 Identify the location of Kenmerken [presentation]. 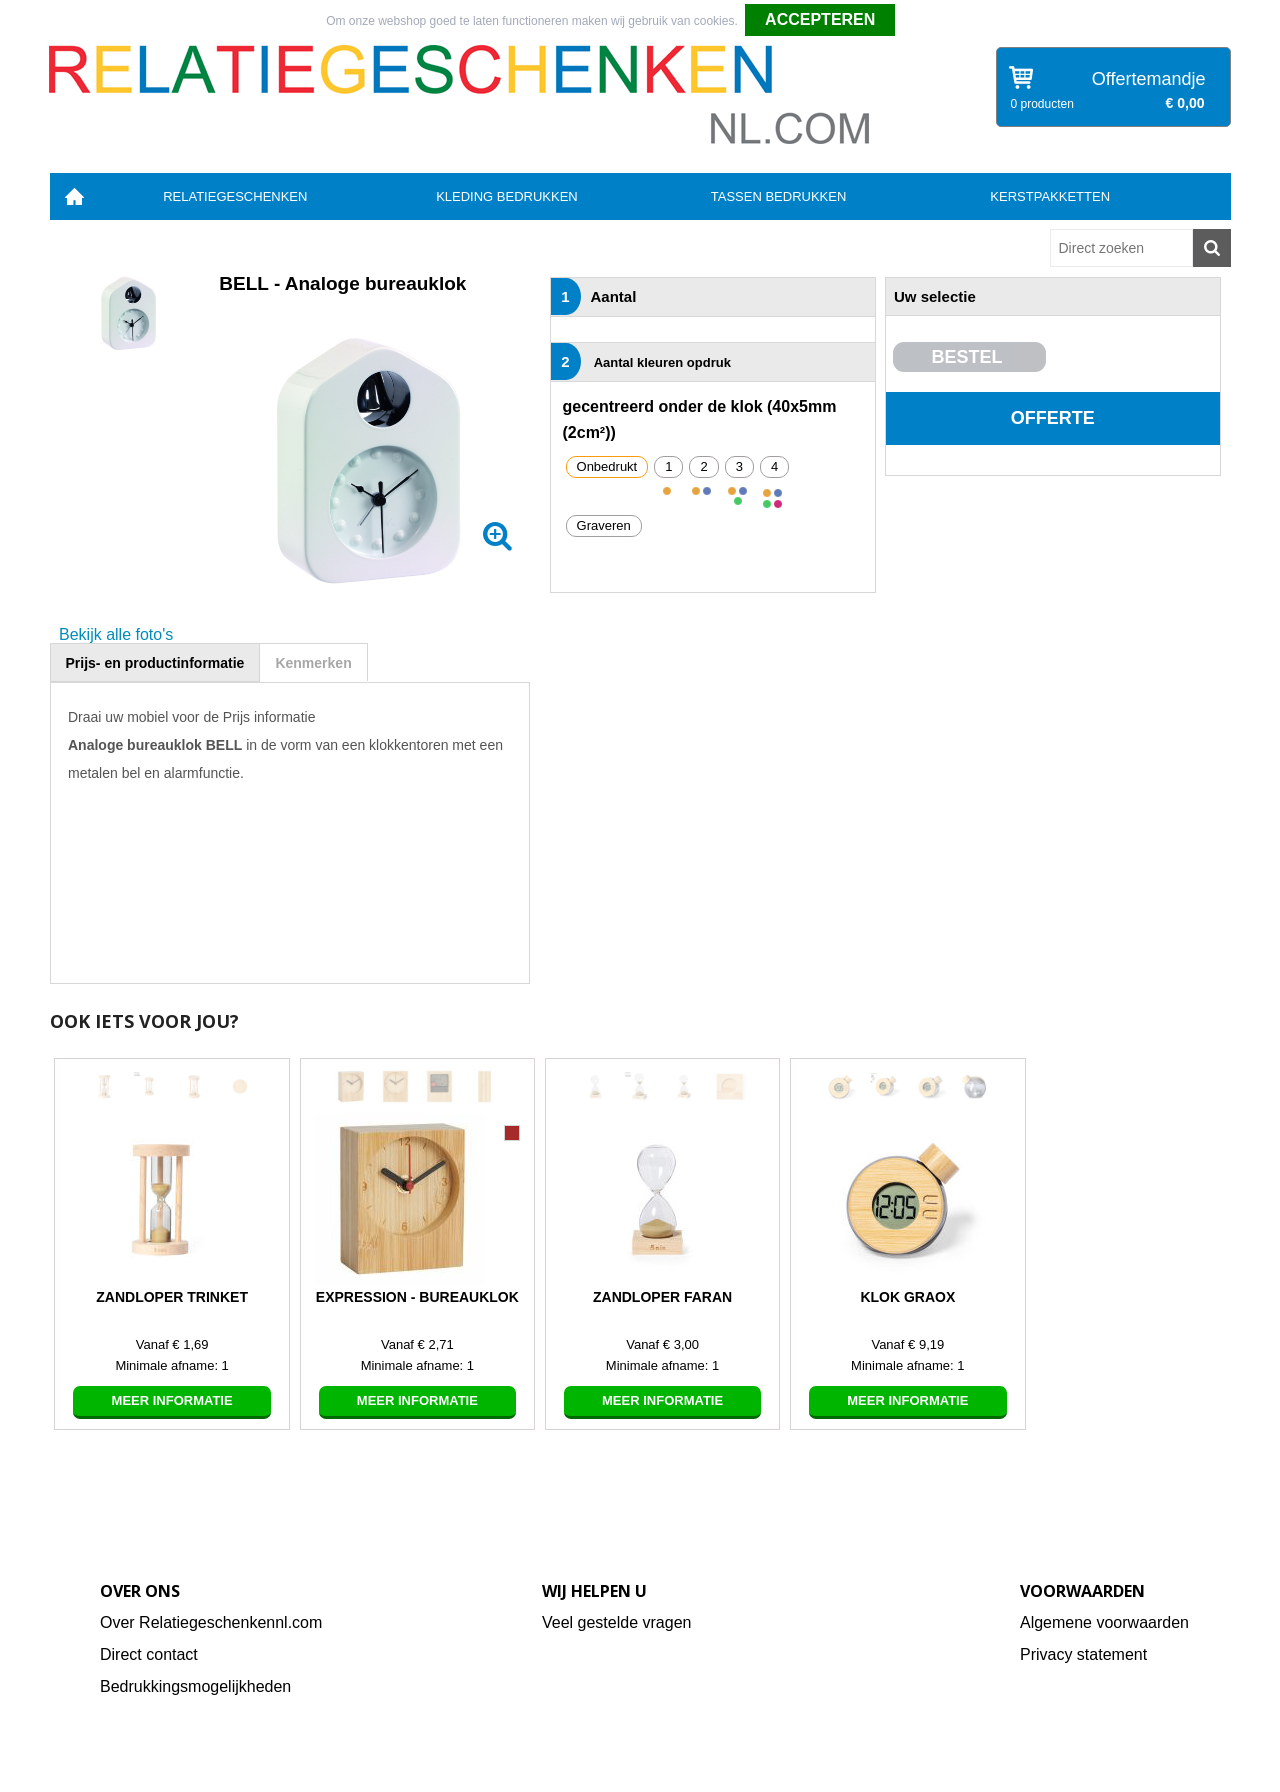
(313, 663).